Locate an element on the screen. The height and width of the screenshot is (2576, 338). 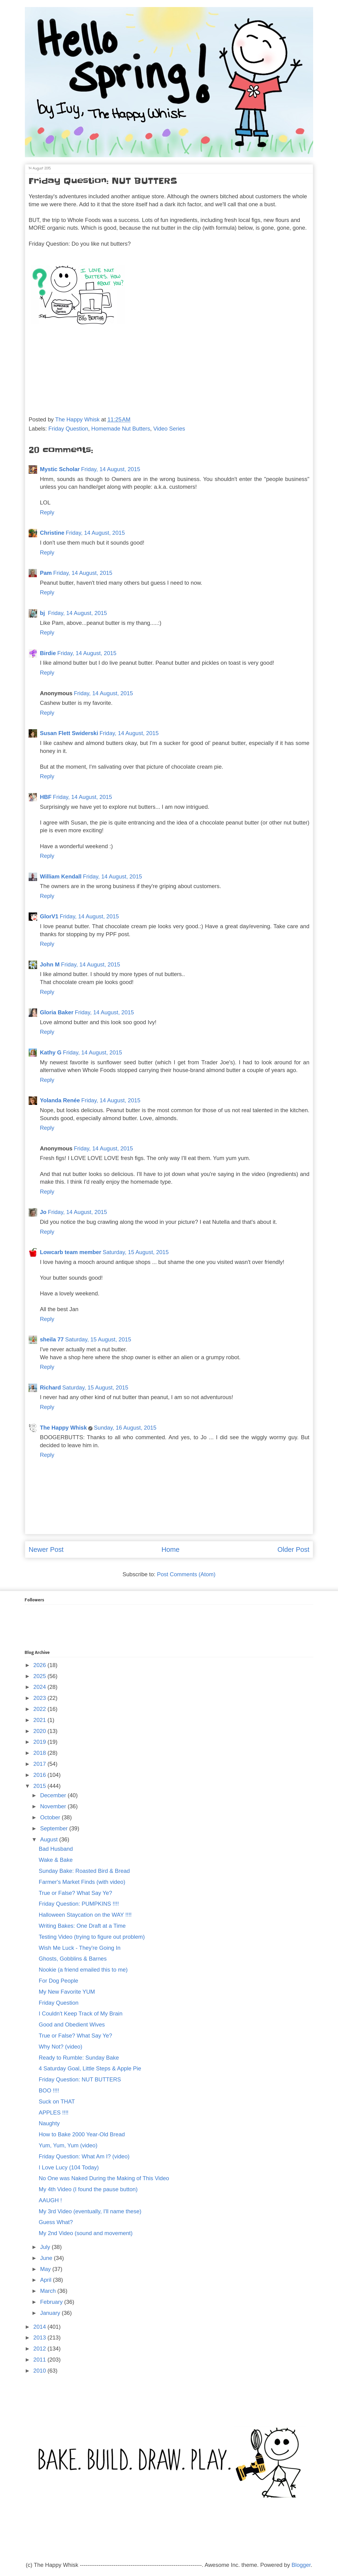
2025 is located at coordinates (40, 1676).